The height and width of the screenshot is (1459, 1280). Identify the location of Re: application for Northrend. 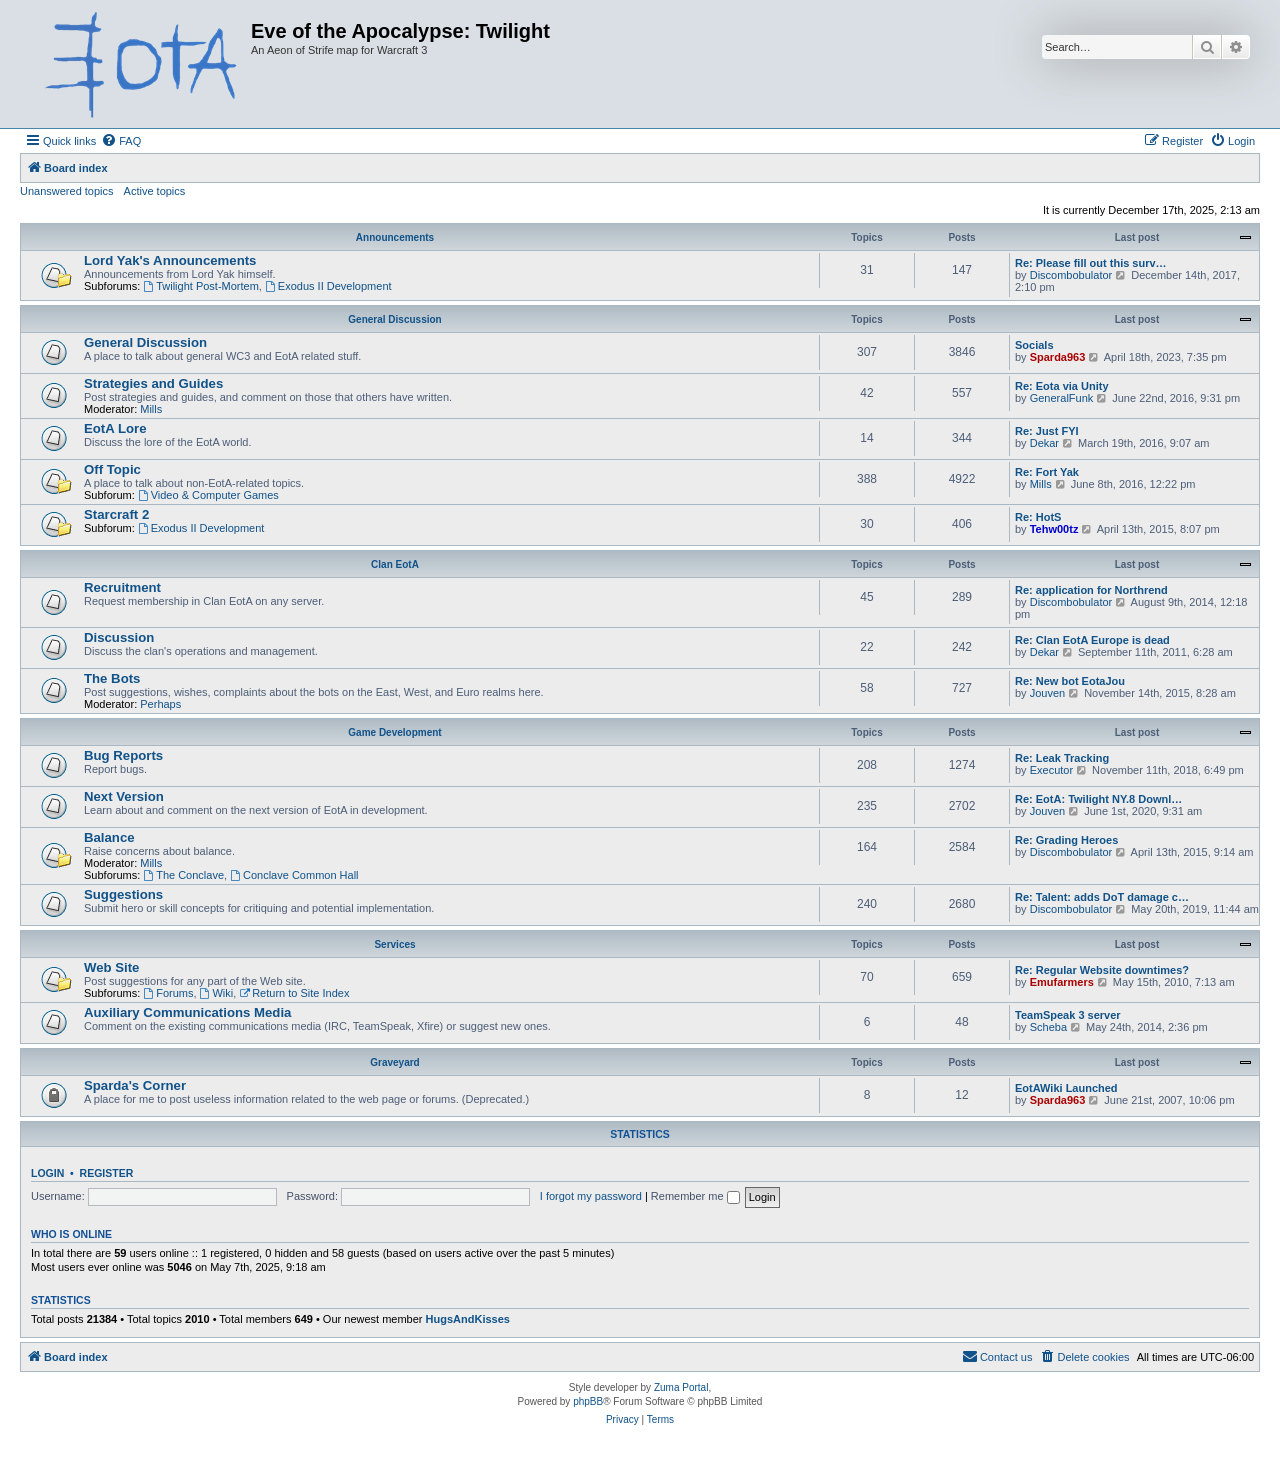
(1091, 590).